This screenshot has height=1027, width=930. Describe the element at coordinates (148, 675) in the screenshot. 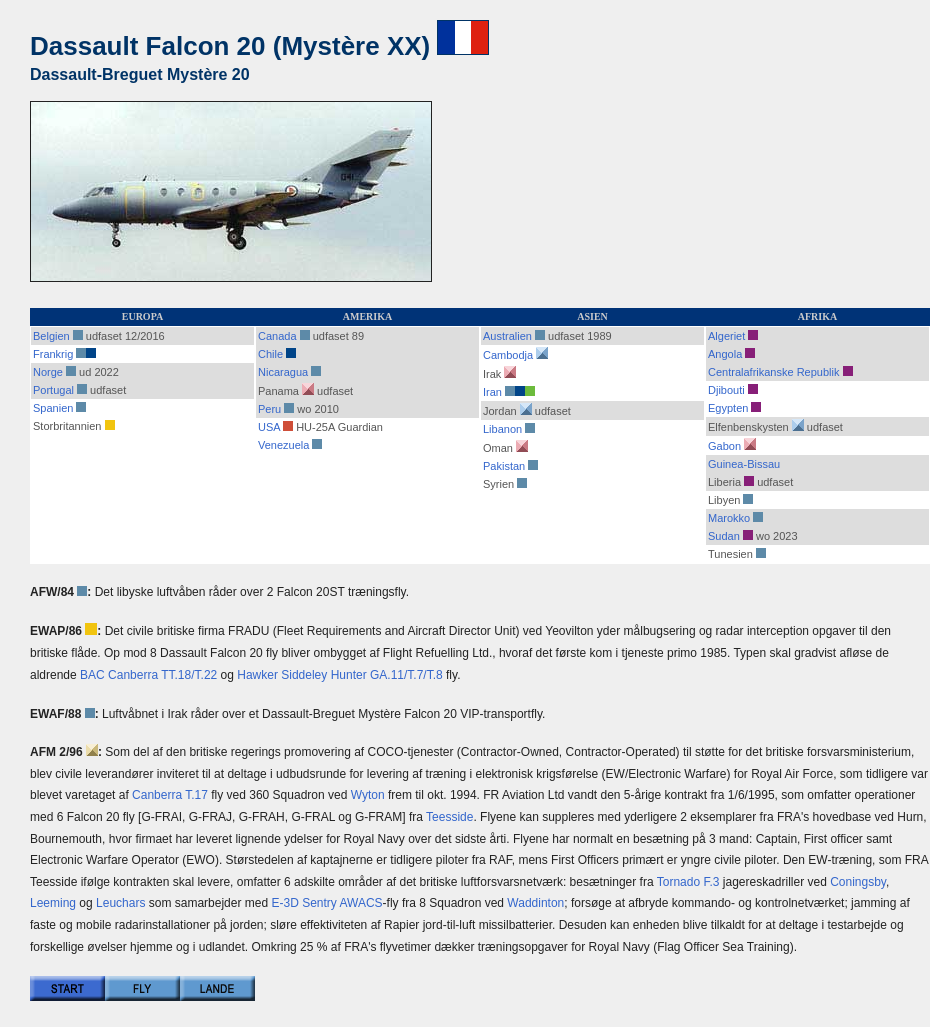

I see `BAC Canberra TT.18/T.22` at that location.